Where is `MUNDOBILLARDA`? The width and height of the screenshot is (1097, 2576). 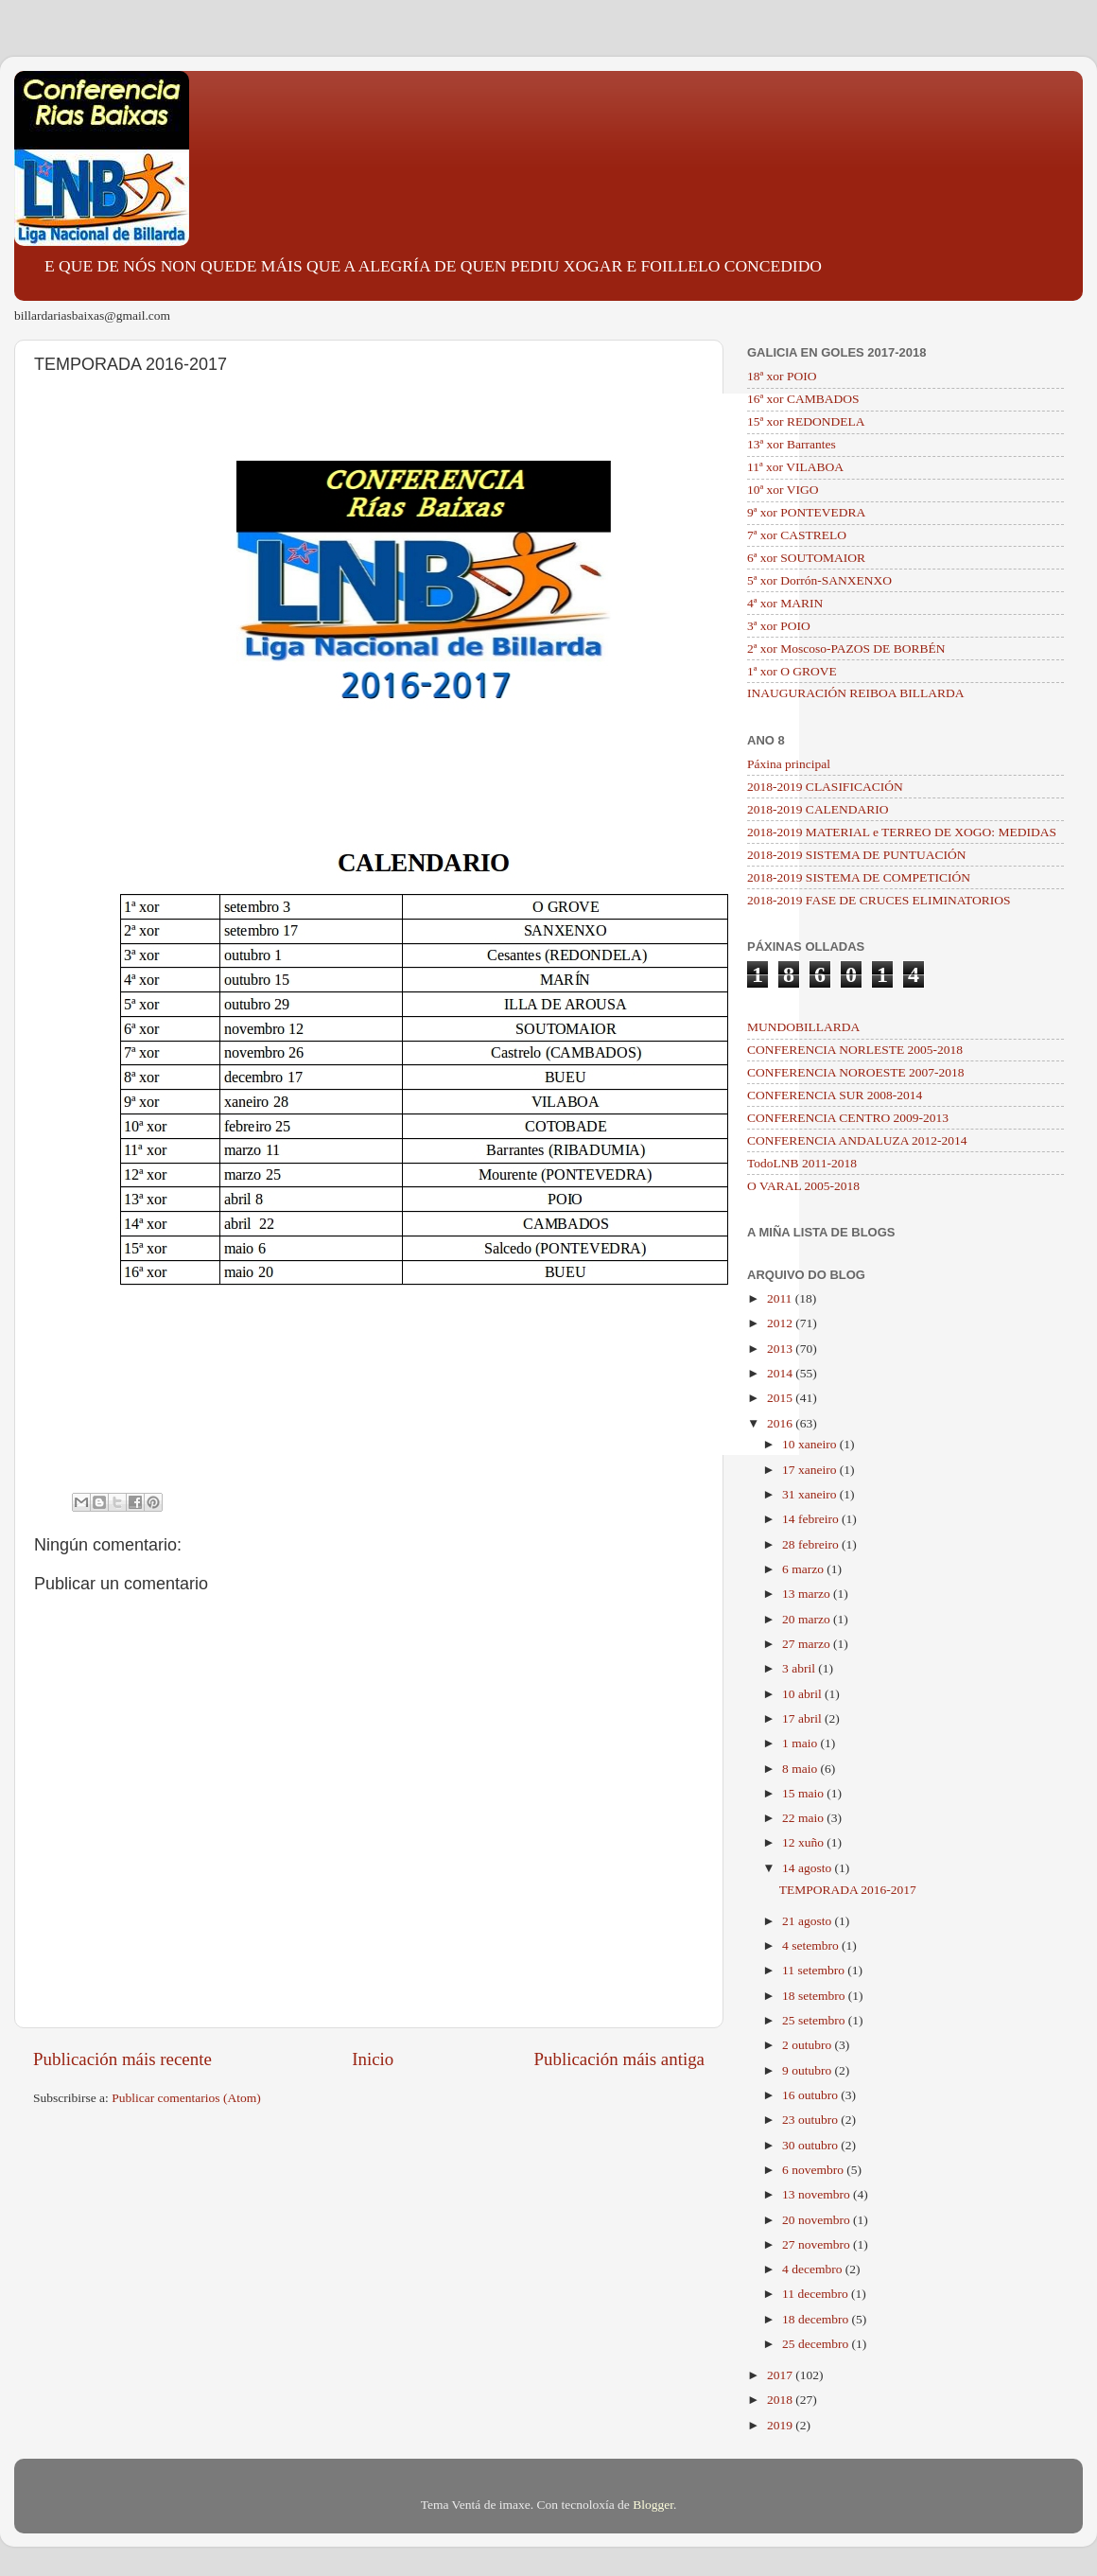 MUNDOBILLARDA is located at coordinates (803, 1027).